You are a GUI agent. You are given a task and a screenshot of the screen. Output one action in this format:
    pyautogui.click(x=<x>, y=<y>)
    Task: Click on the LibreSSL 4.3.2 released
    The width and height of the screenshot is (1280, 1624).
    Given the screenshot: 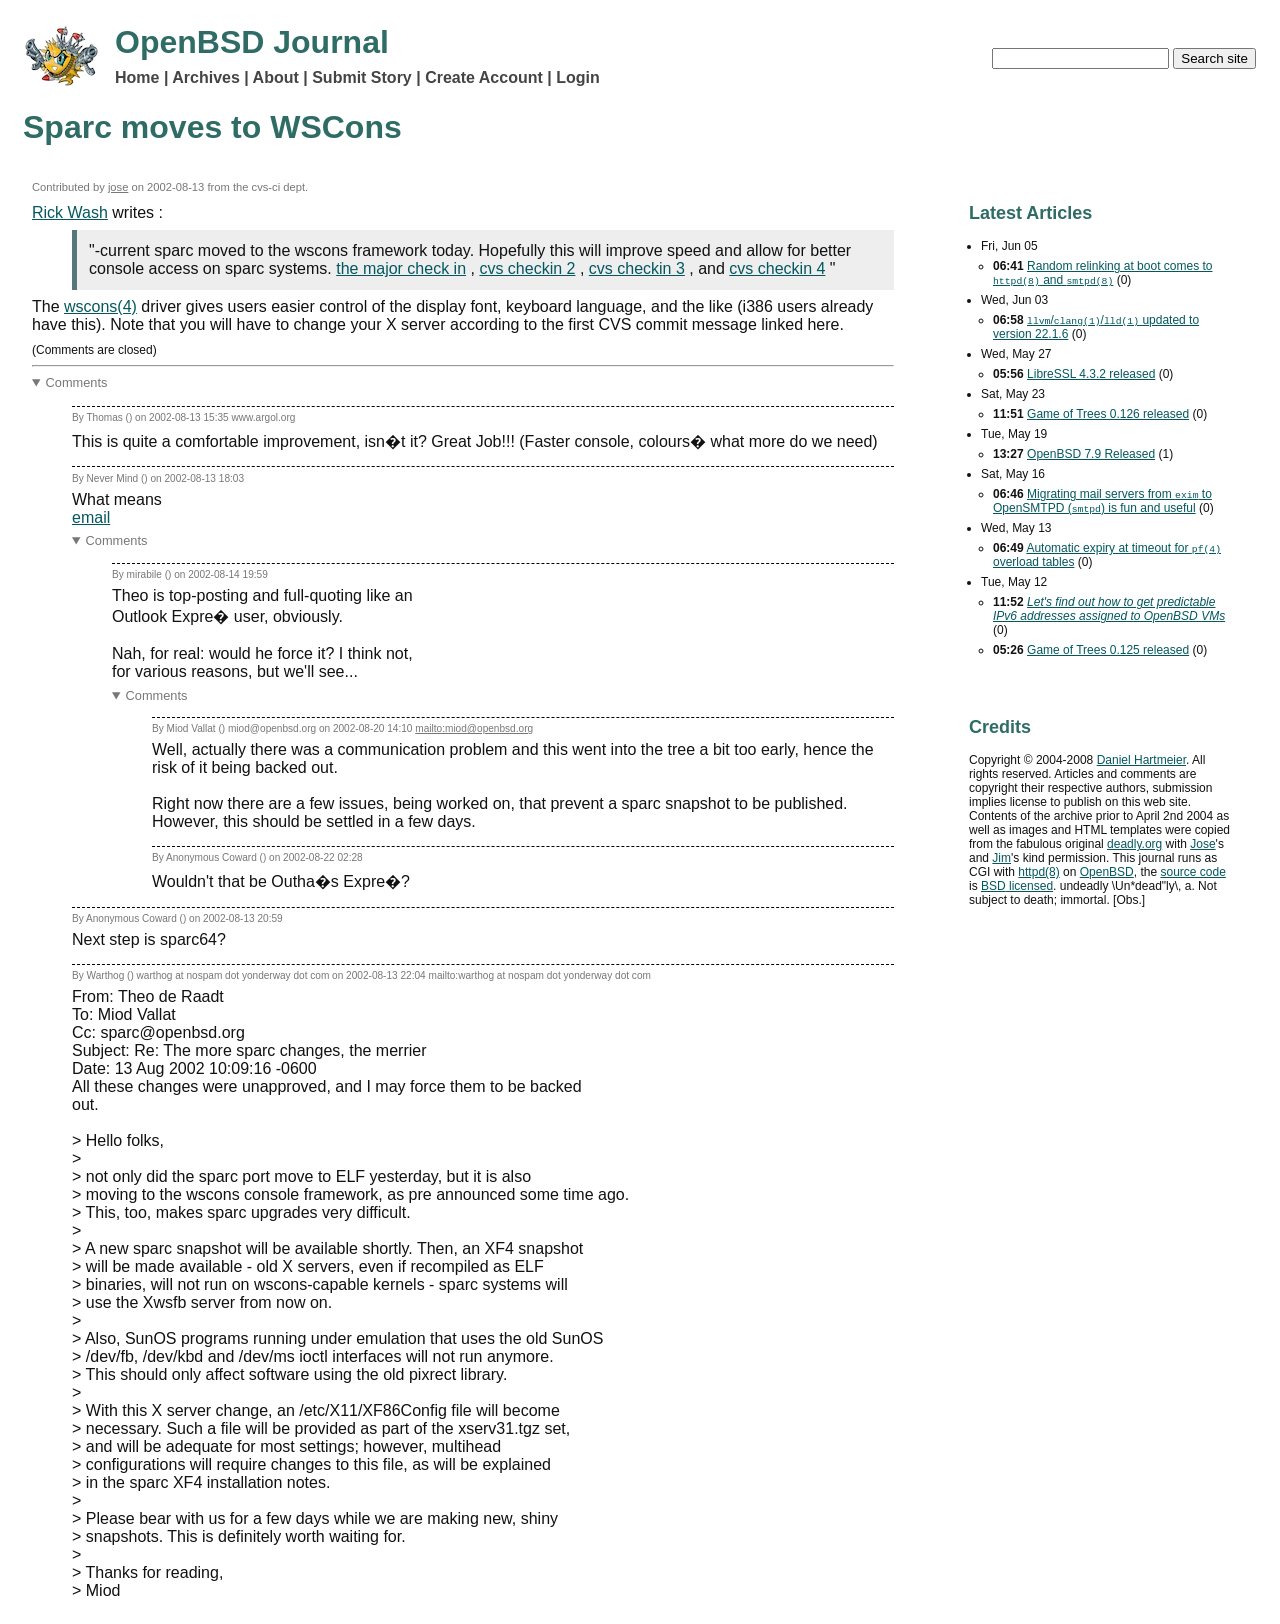 What is the action you would take?
    pyautogui.click(x=1091, y=374)
    